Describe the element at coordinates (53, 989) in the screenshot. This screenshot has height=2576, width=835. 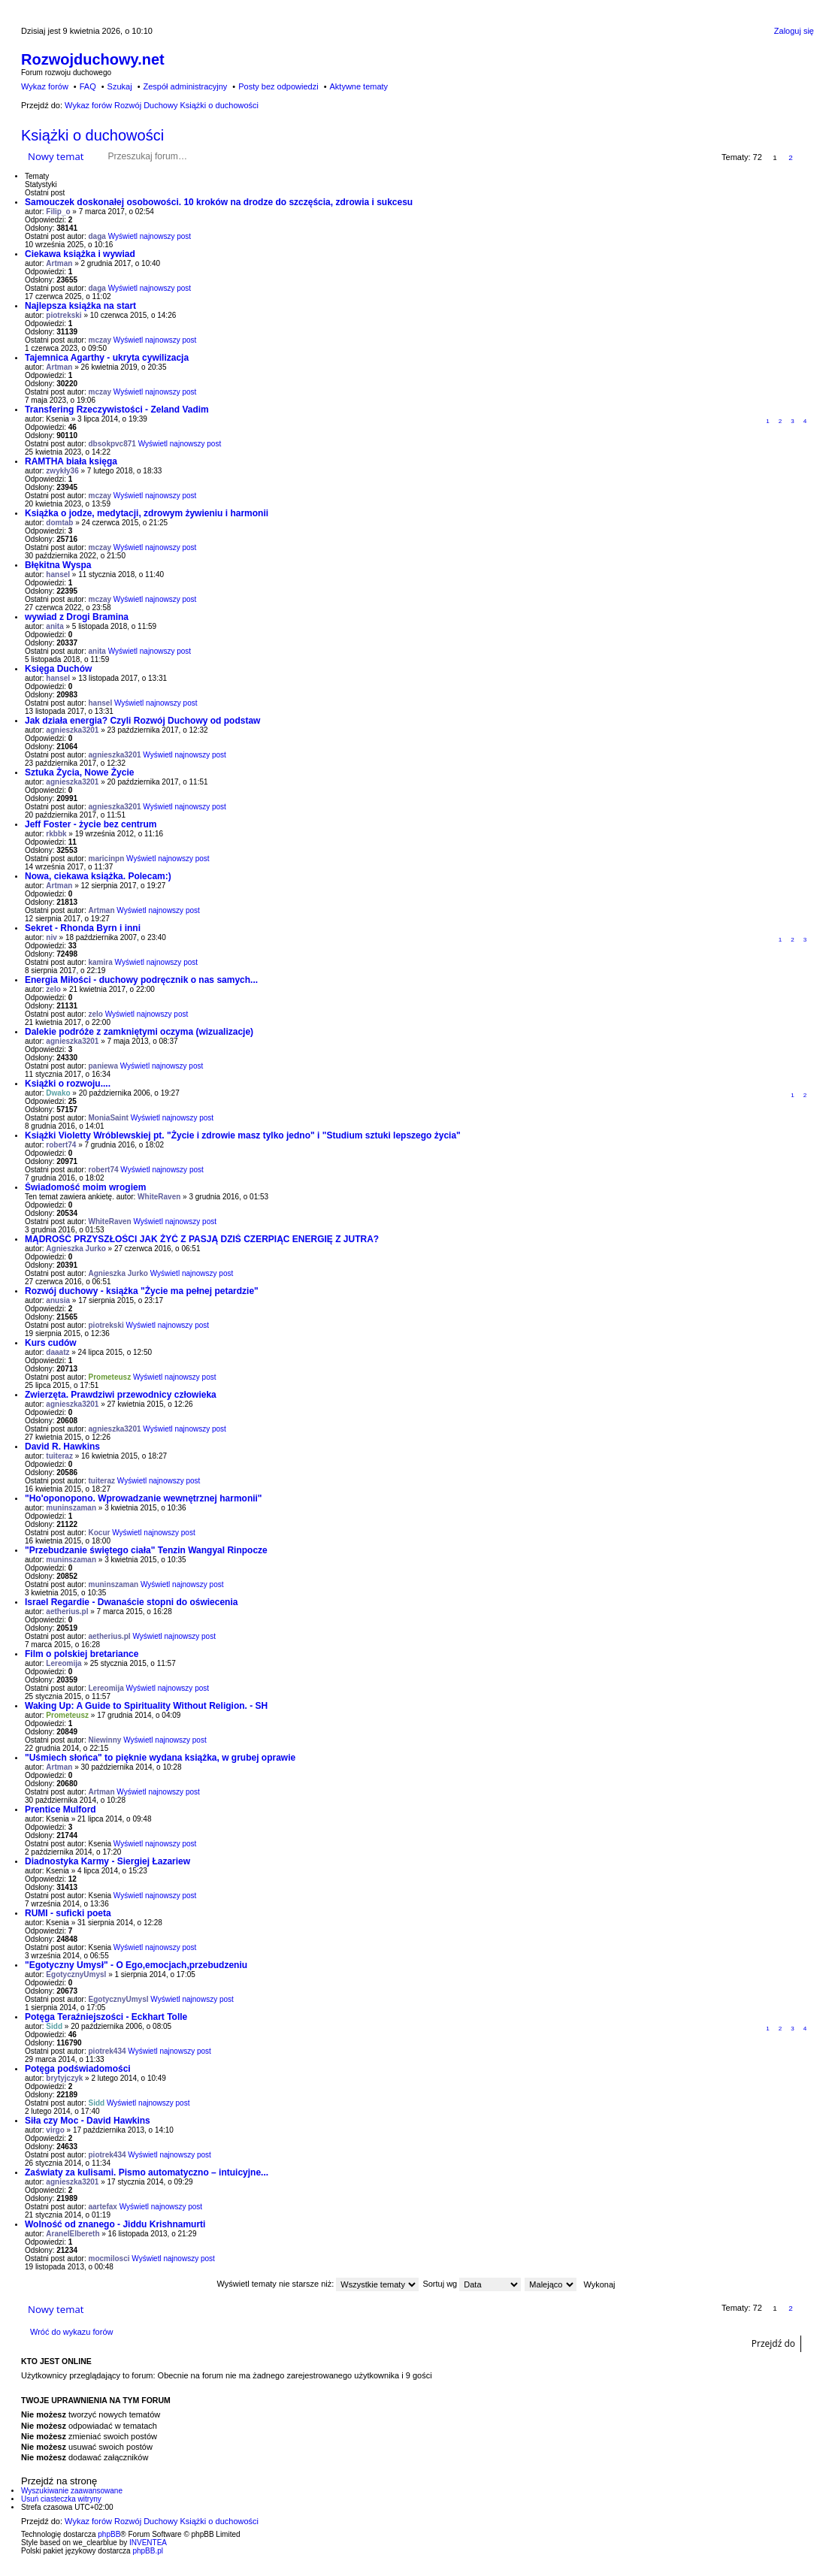
I see `zelo` at that location.